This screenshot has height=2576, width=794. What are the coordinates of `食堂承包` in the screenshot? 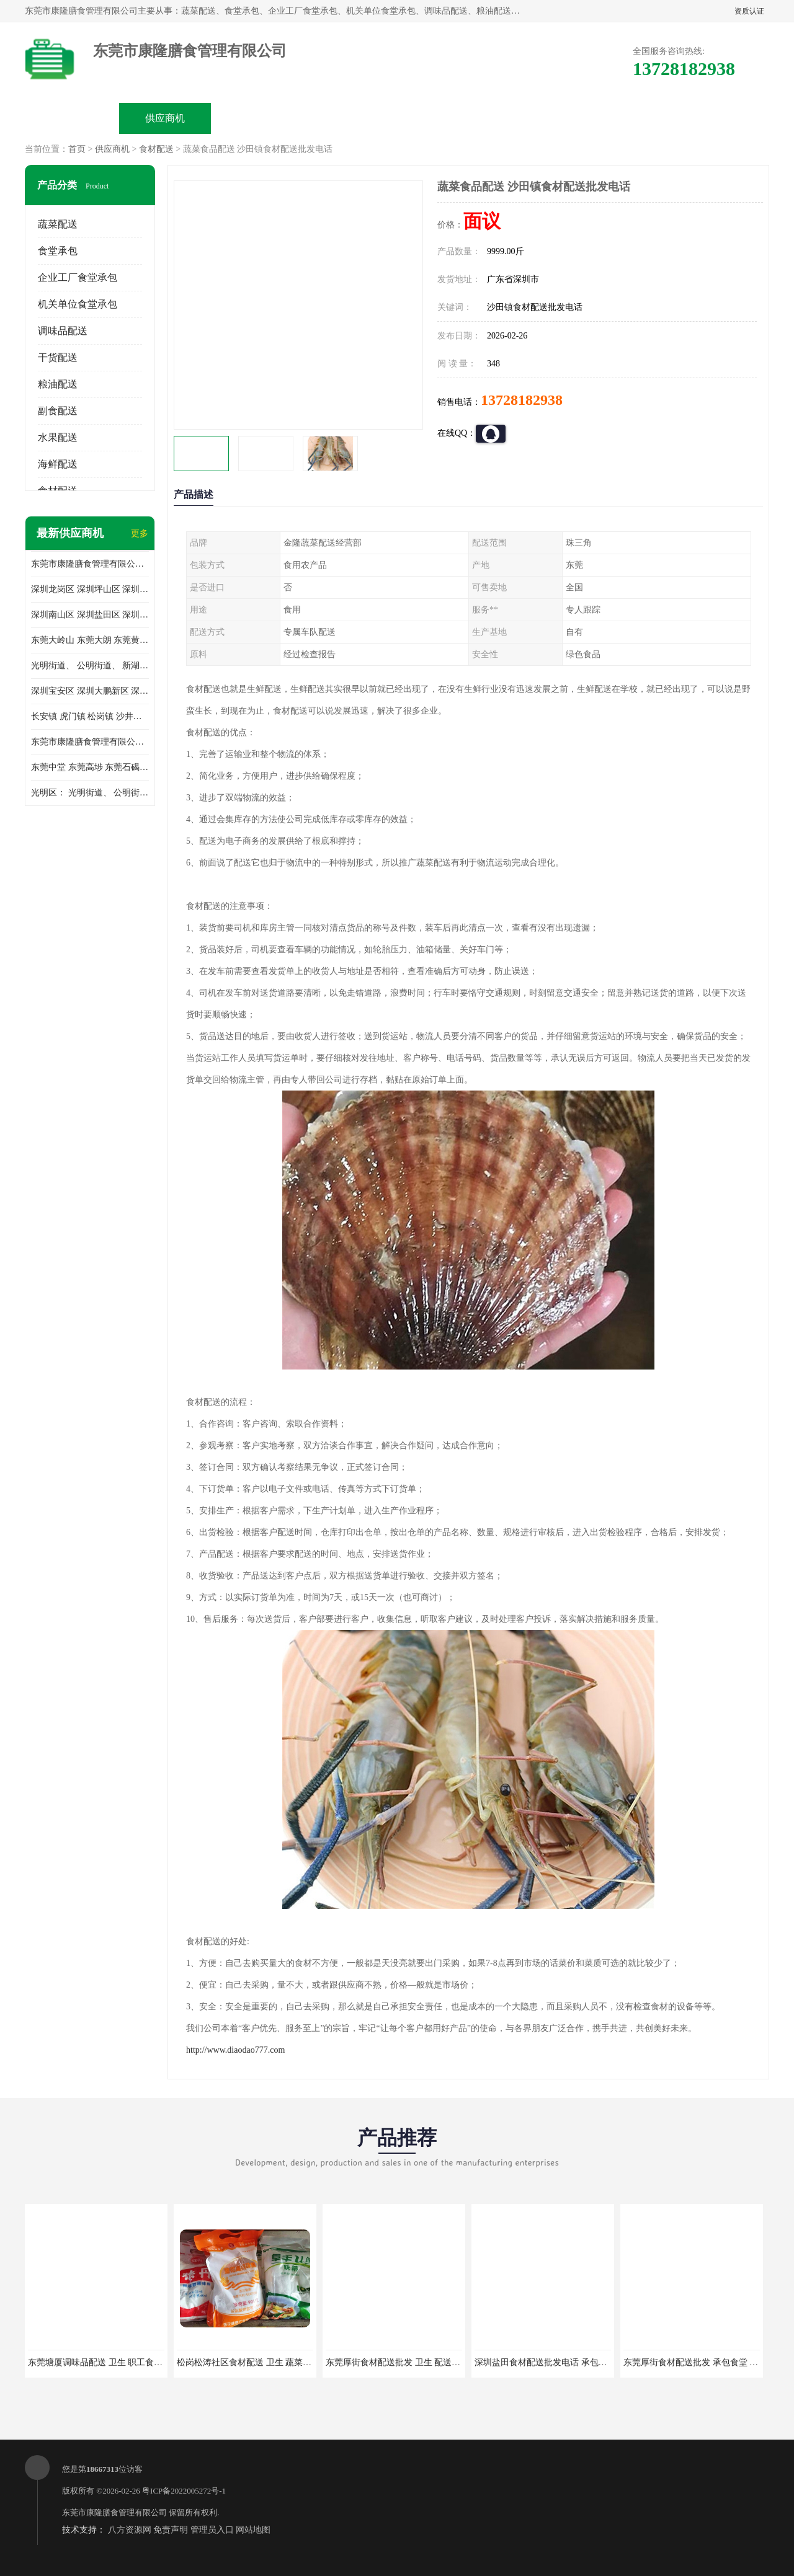 It's located at (58, 251).